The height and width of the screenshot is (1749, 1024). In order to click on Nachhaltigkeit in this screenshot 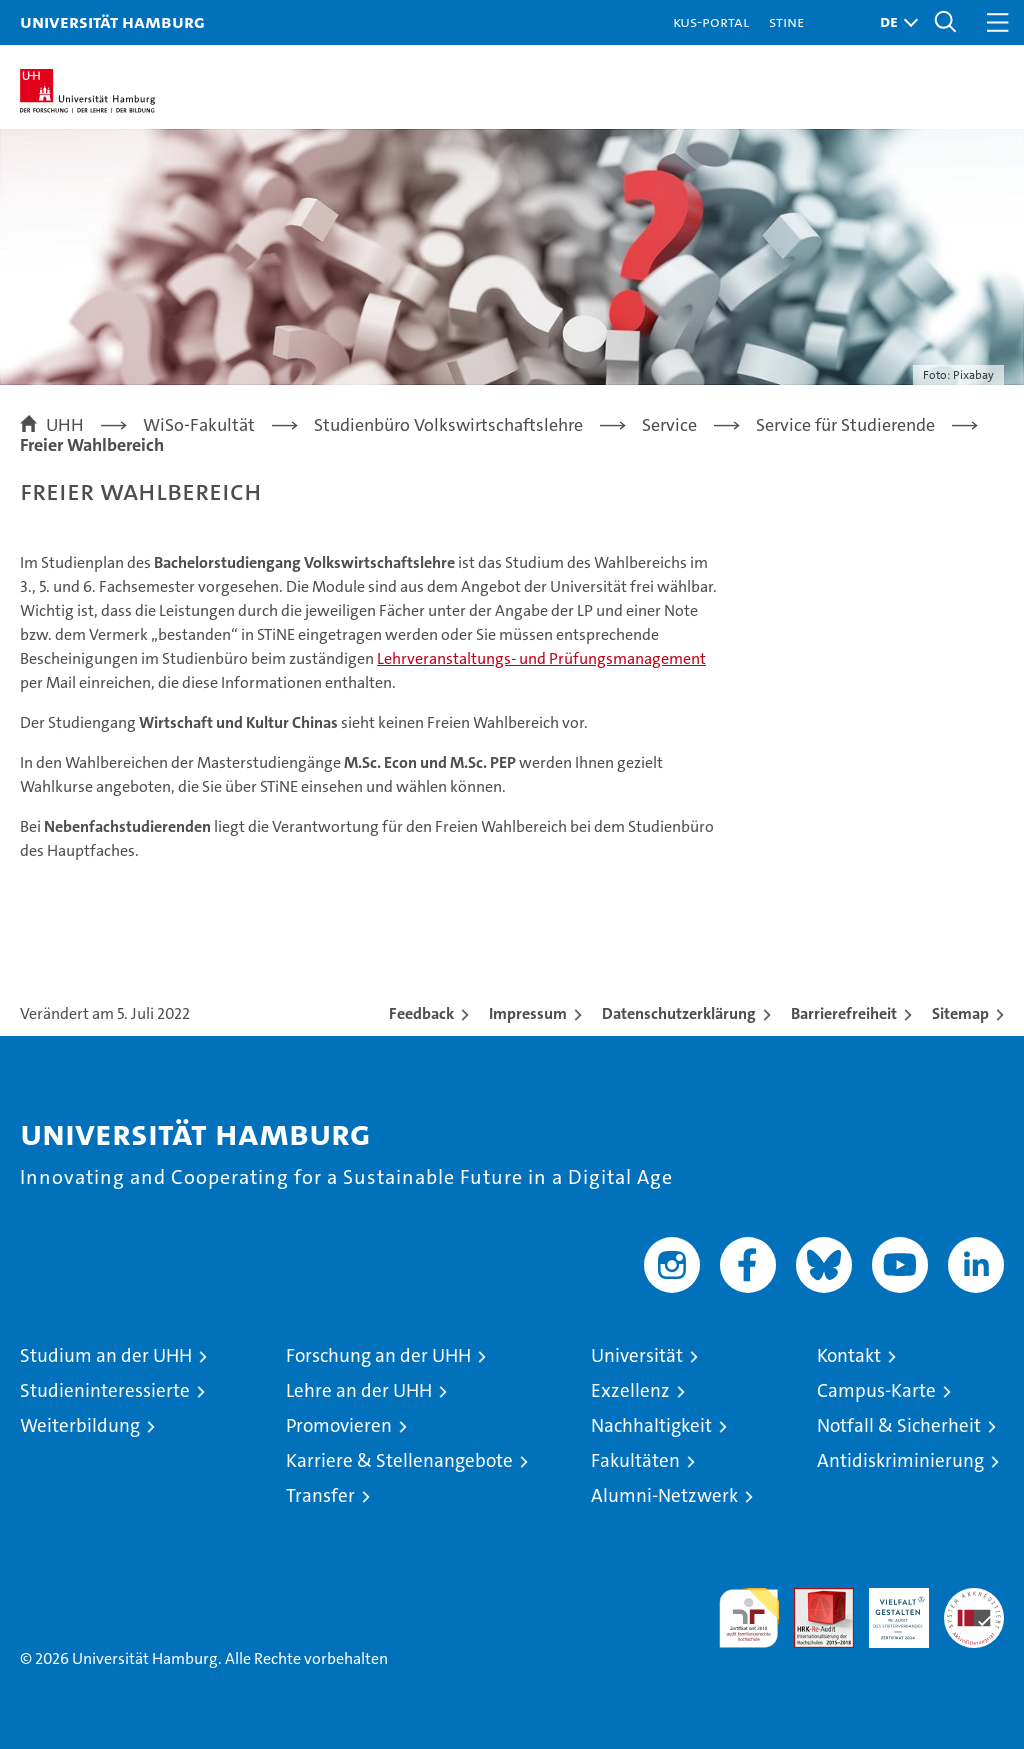, I will do `click(651, 1425)`.